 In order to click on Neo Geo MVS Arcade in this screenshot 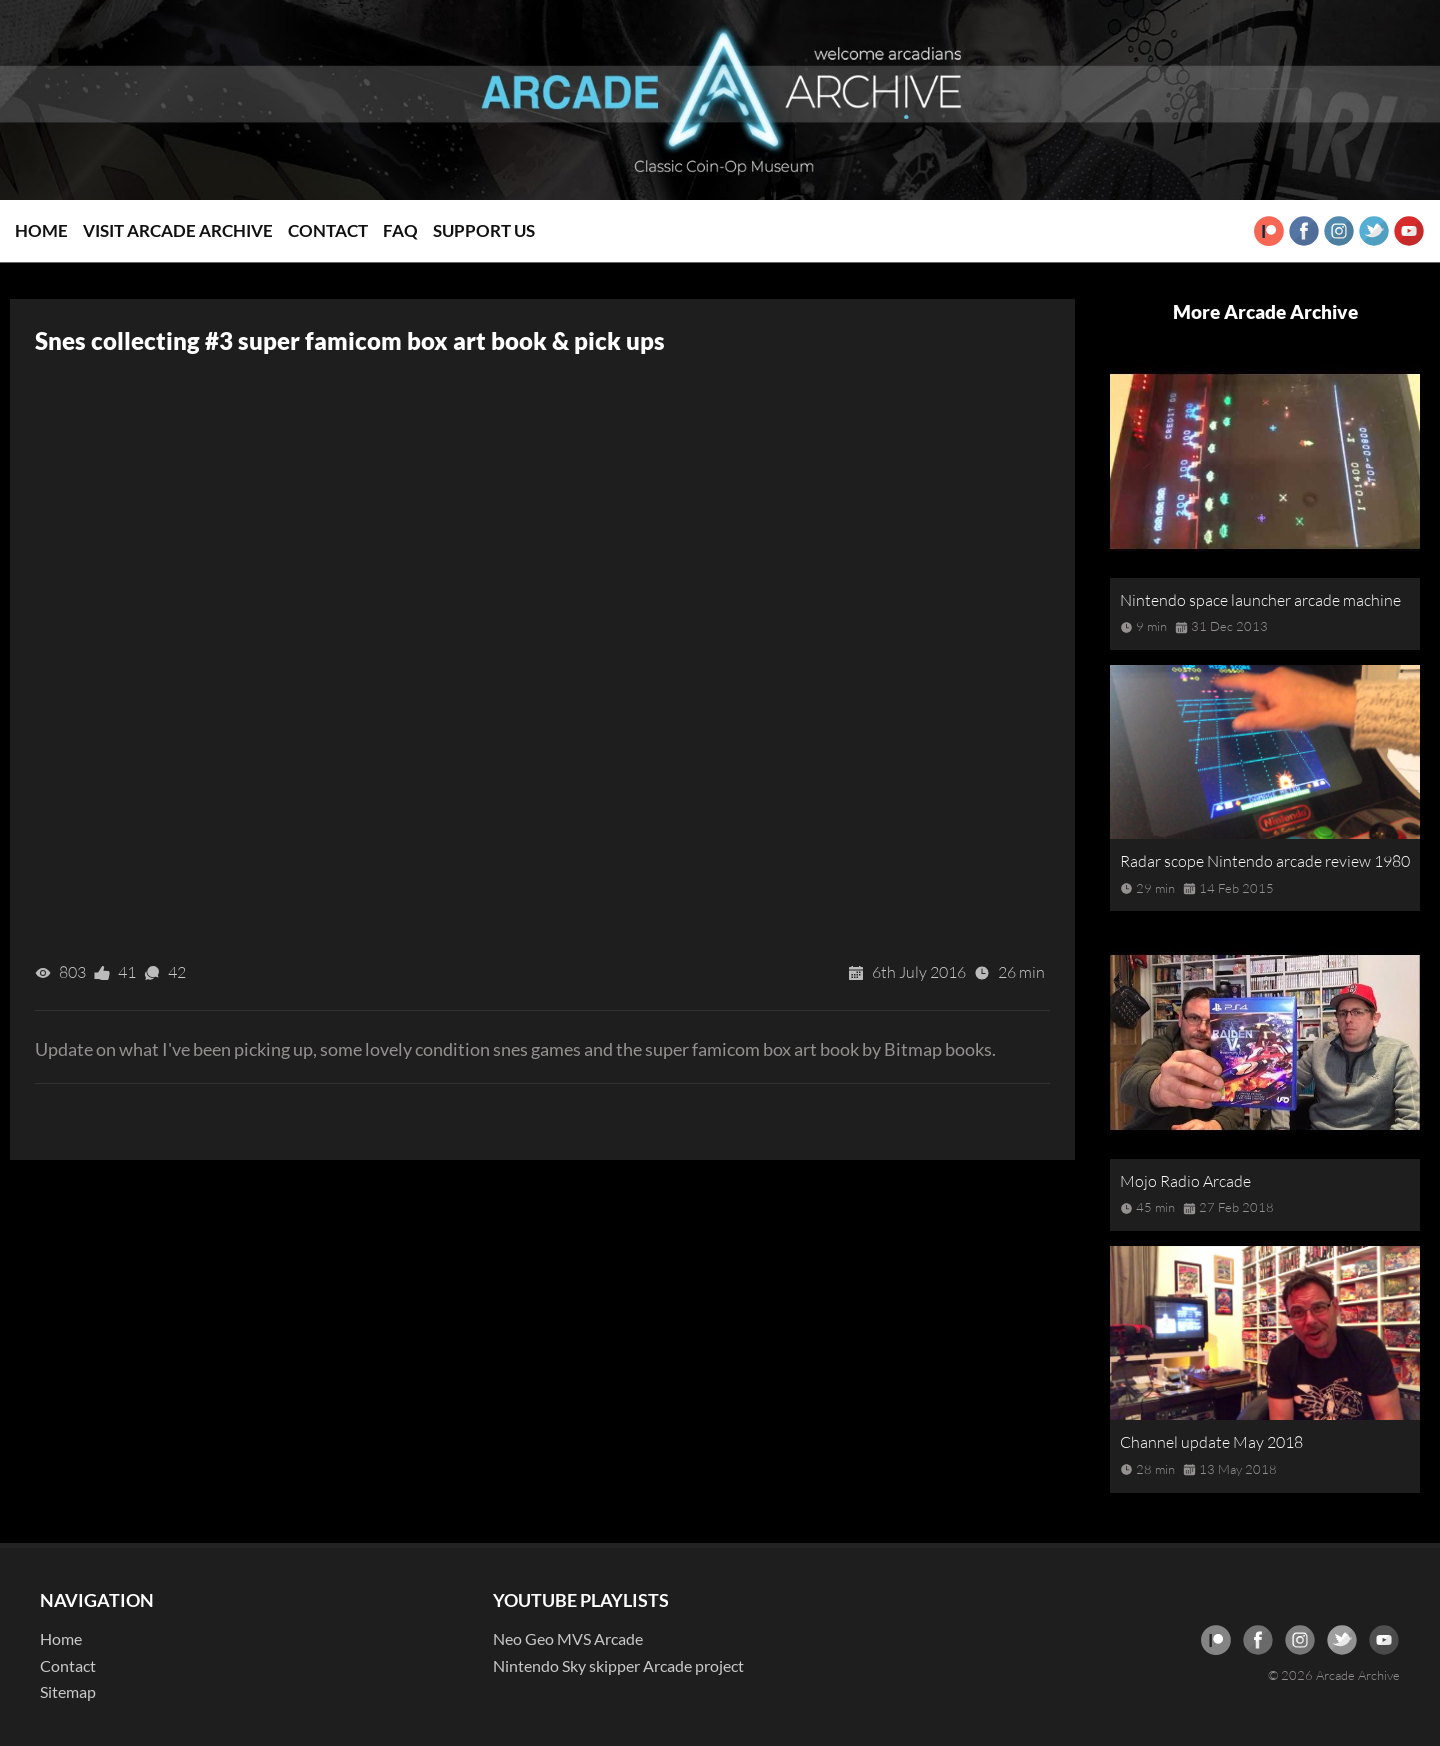, I will do `click(568, 1638)`.